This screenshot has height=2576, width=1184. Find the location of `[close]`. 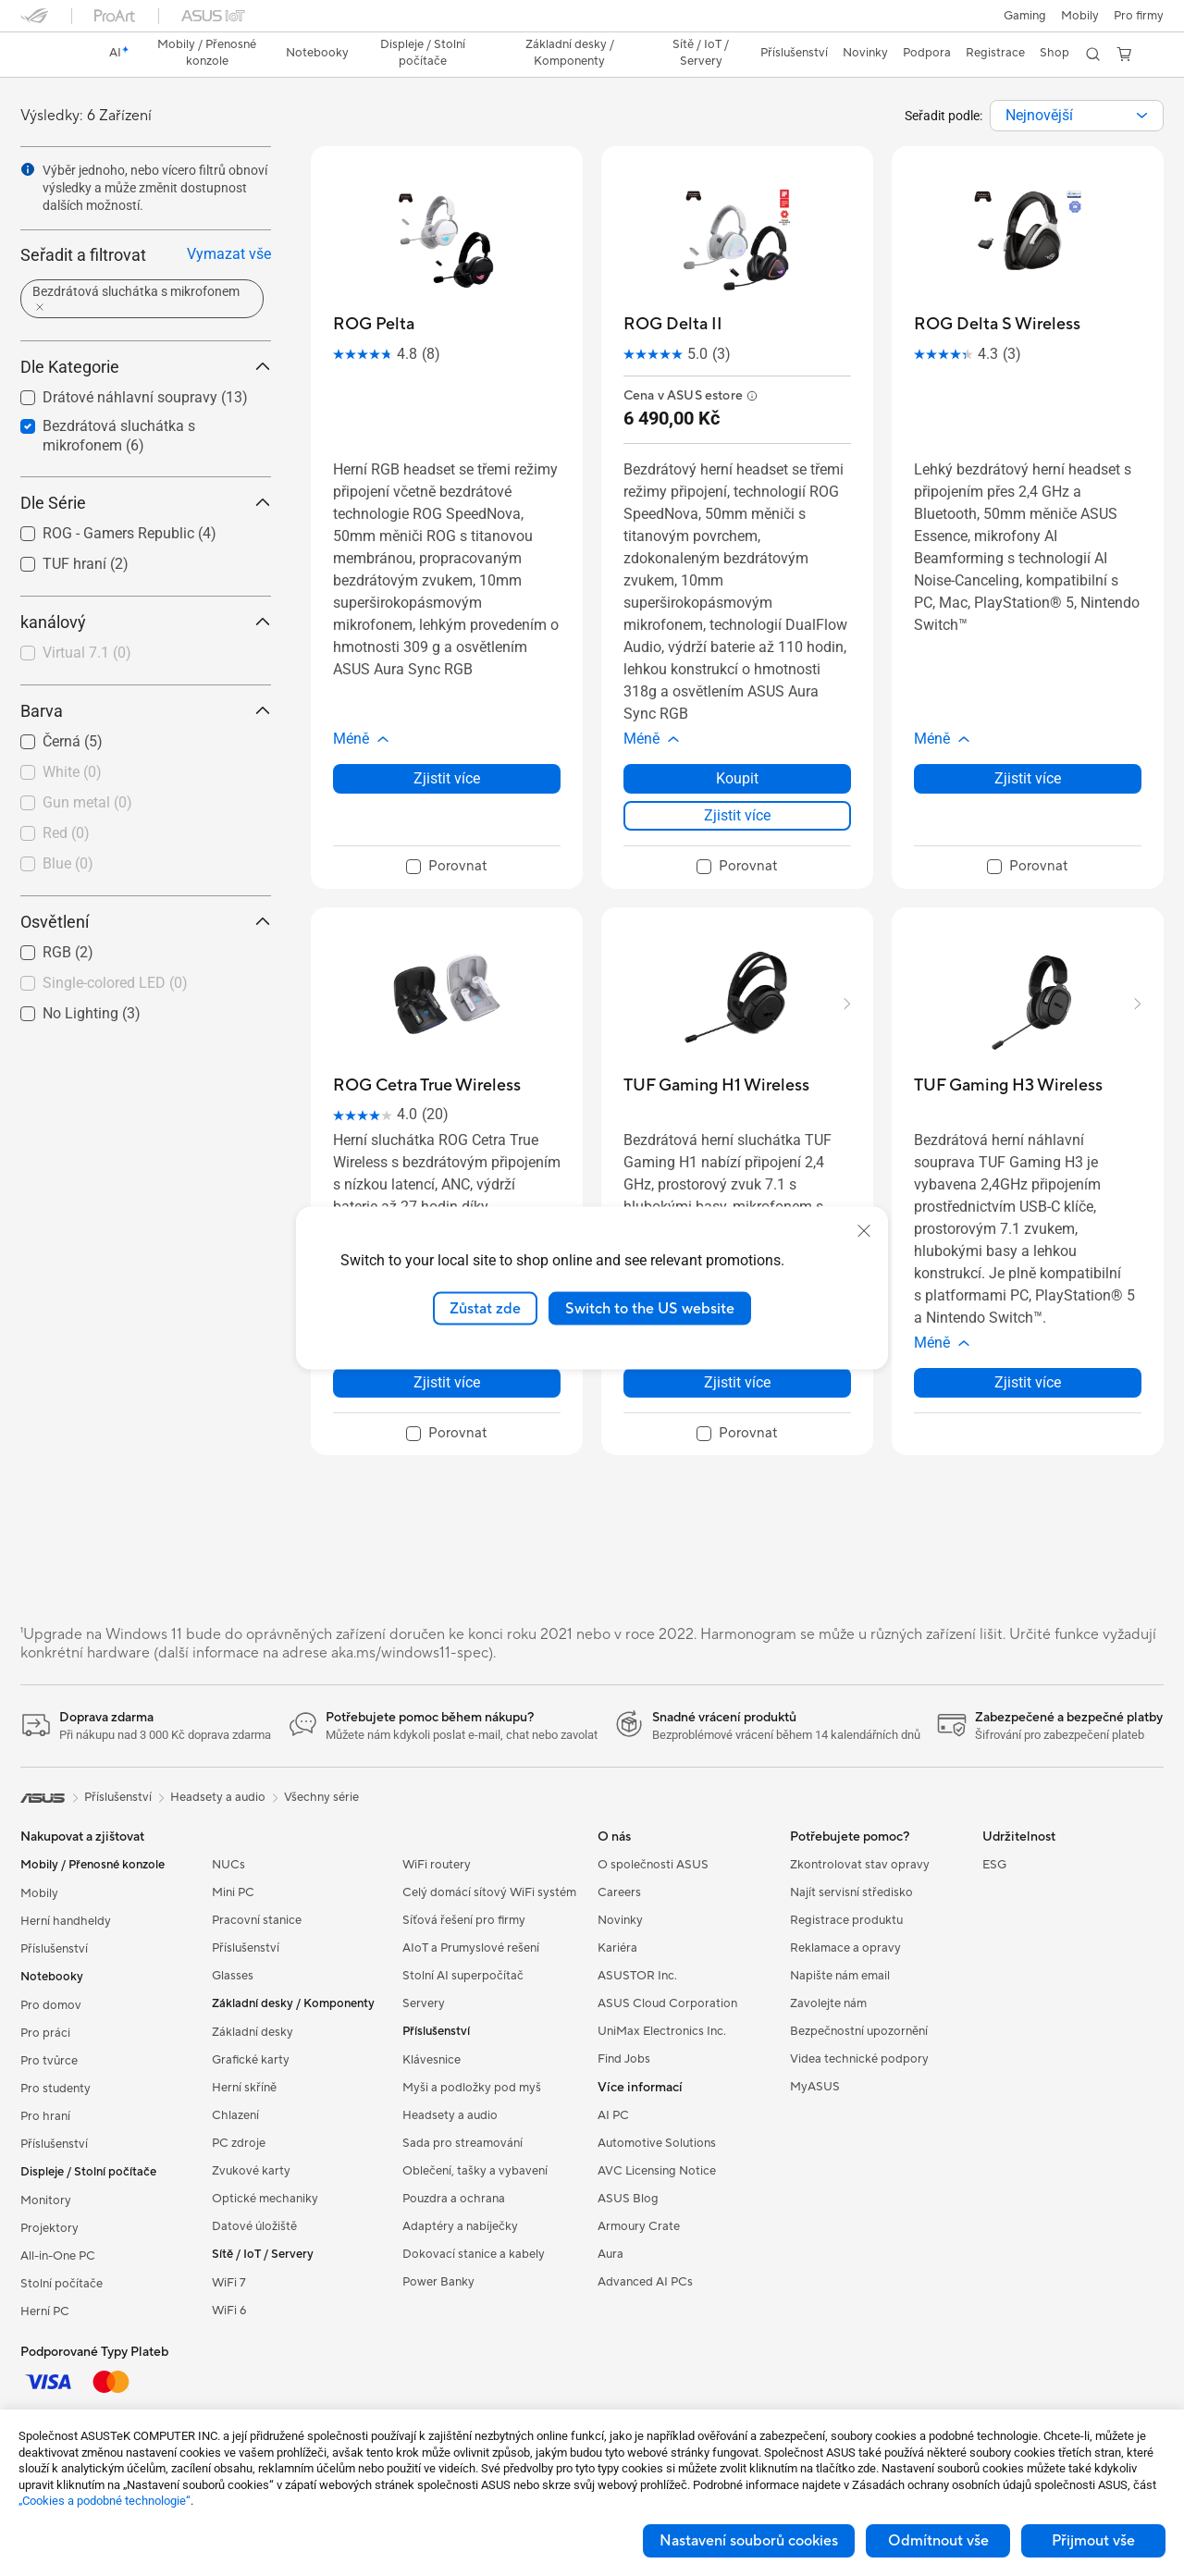

[close] is located at coordinates (864, 1230).